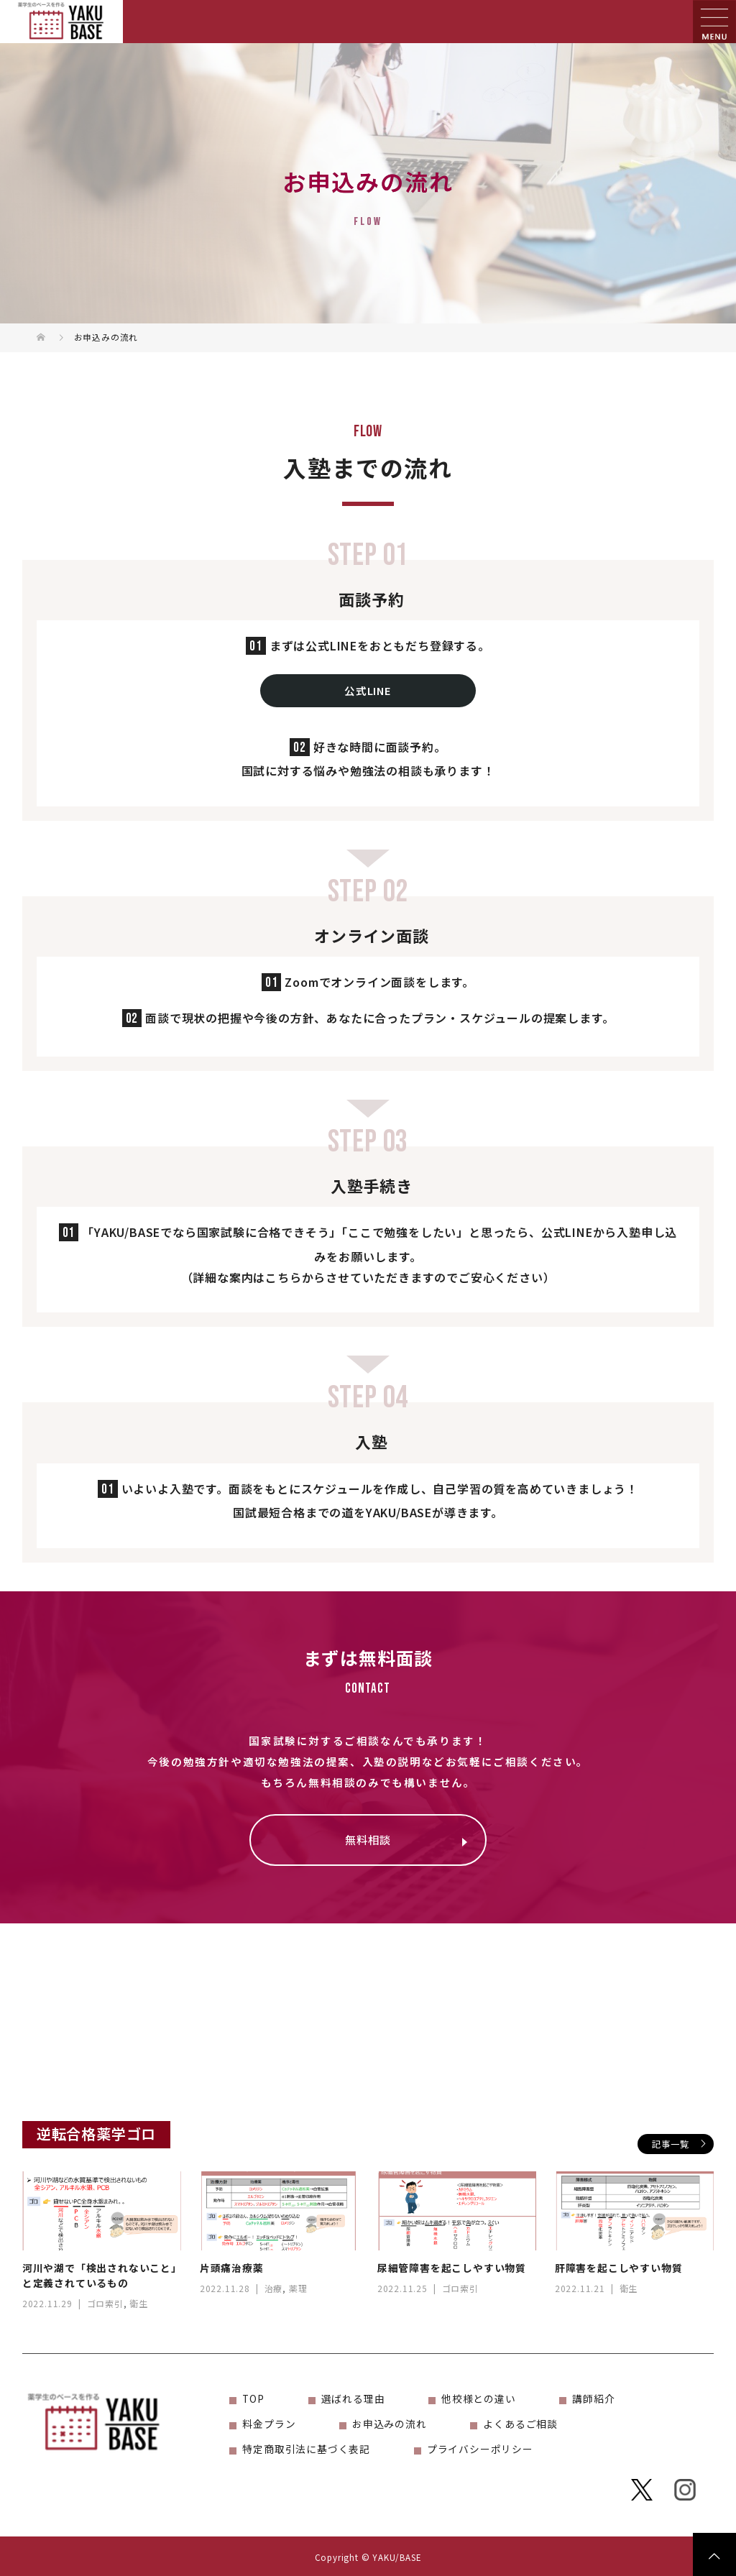 Image resolution: width=736 pixels, height=2576 pixels. Describe the element at coordinates (619, 2267) in the screenshot. I see `肝障害を起こしやすい物質` at that location.